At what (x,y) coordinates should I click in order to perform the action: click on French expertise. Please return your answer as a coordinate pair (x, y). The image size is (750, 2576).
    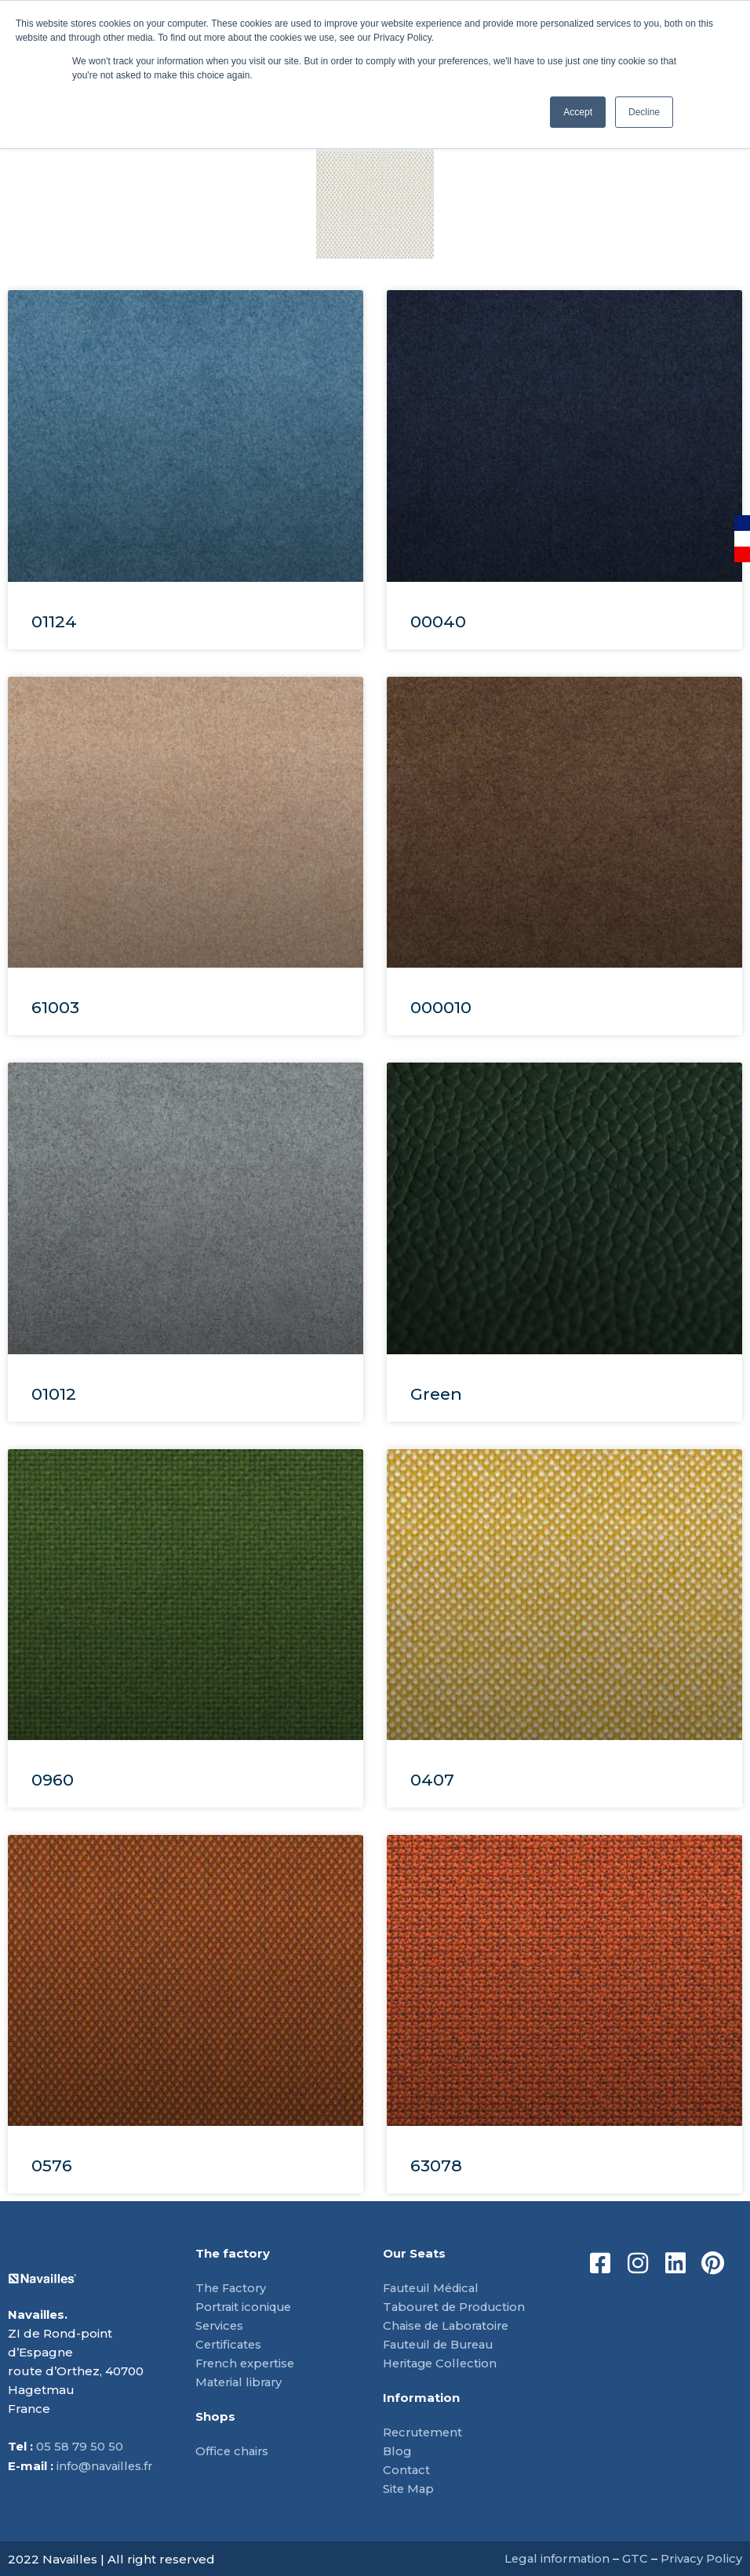
    Looking at the image, I should click on (247, 2363).